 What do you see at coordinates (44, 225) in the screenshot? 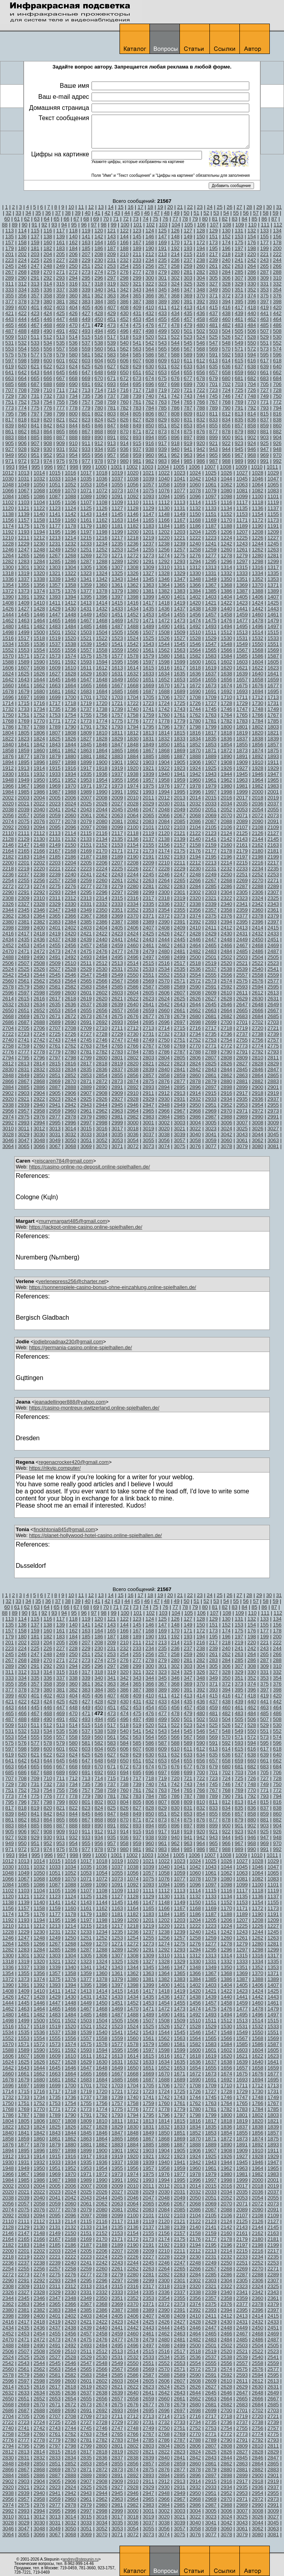
I see `92` at bounding box center [44, 225].